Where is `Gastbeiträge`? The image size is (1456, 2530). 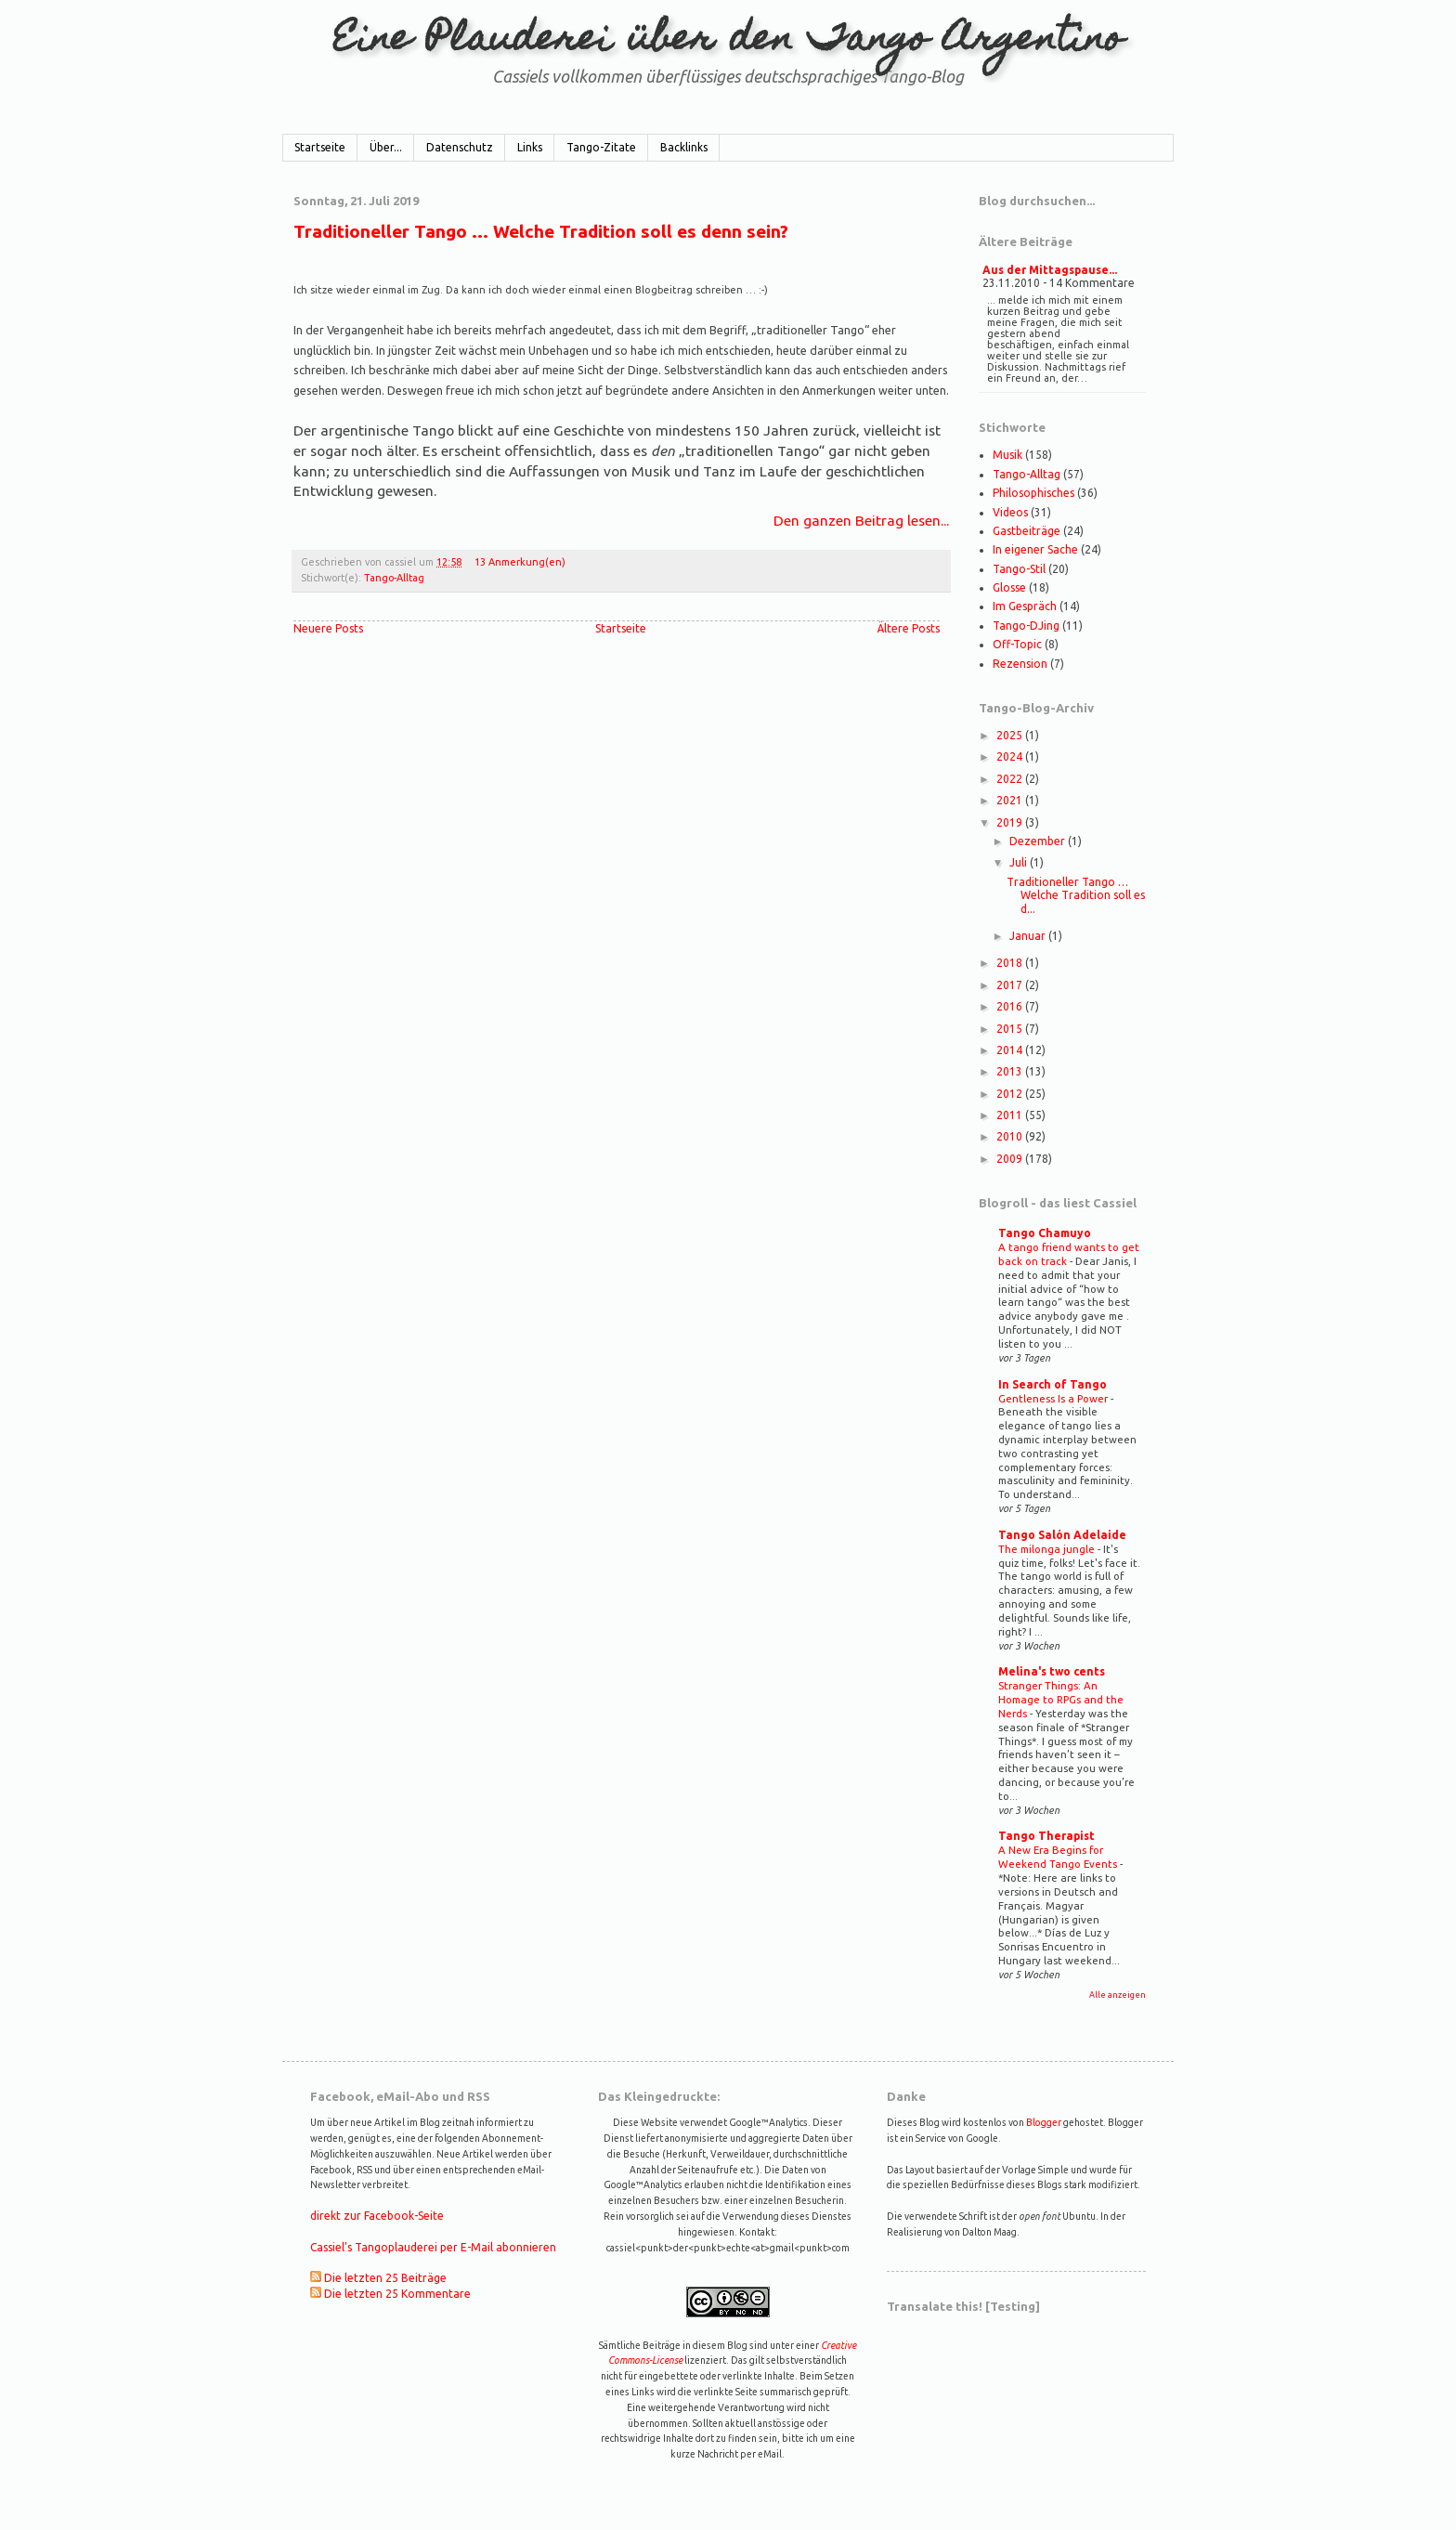
Gastbeiträge is located at coordinates (1026, 531).